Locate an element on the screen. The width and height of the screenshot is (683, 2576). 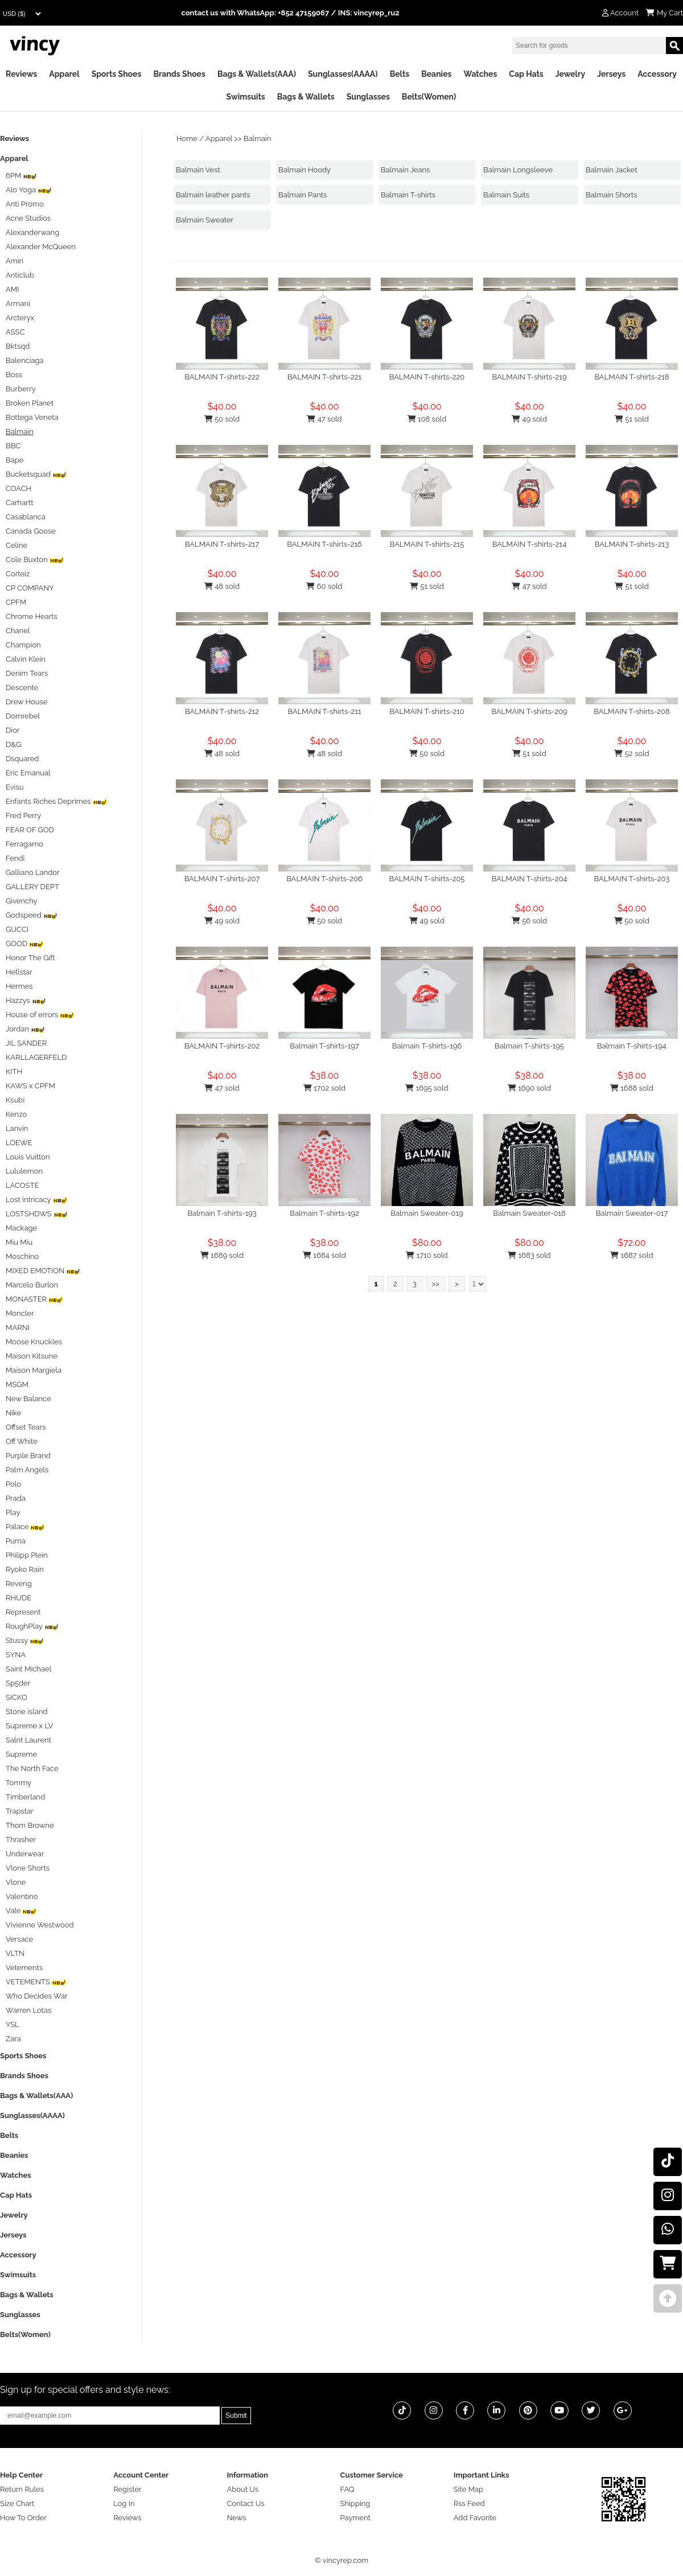
Prada is located at coordinates (16, 1498).